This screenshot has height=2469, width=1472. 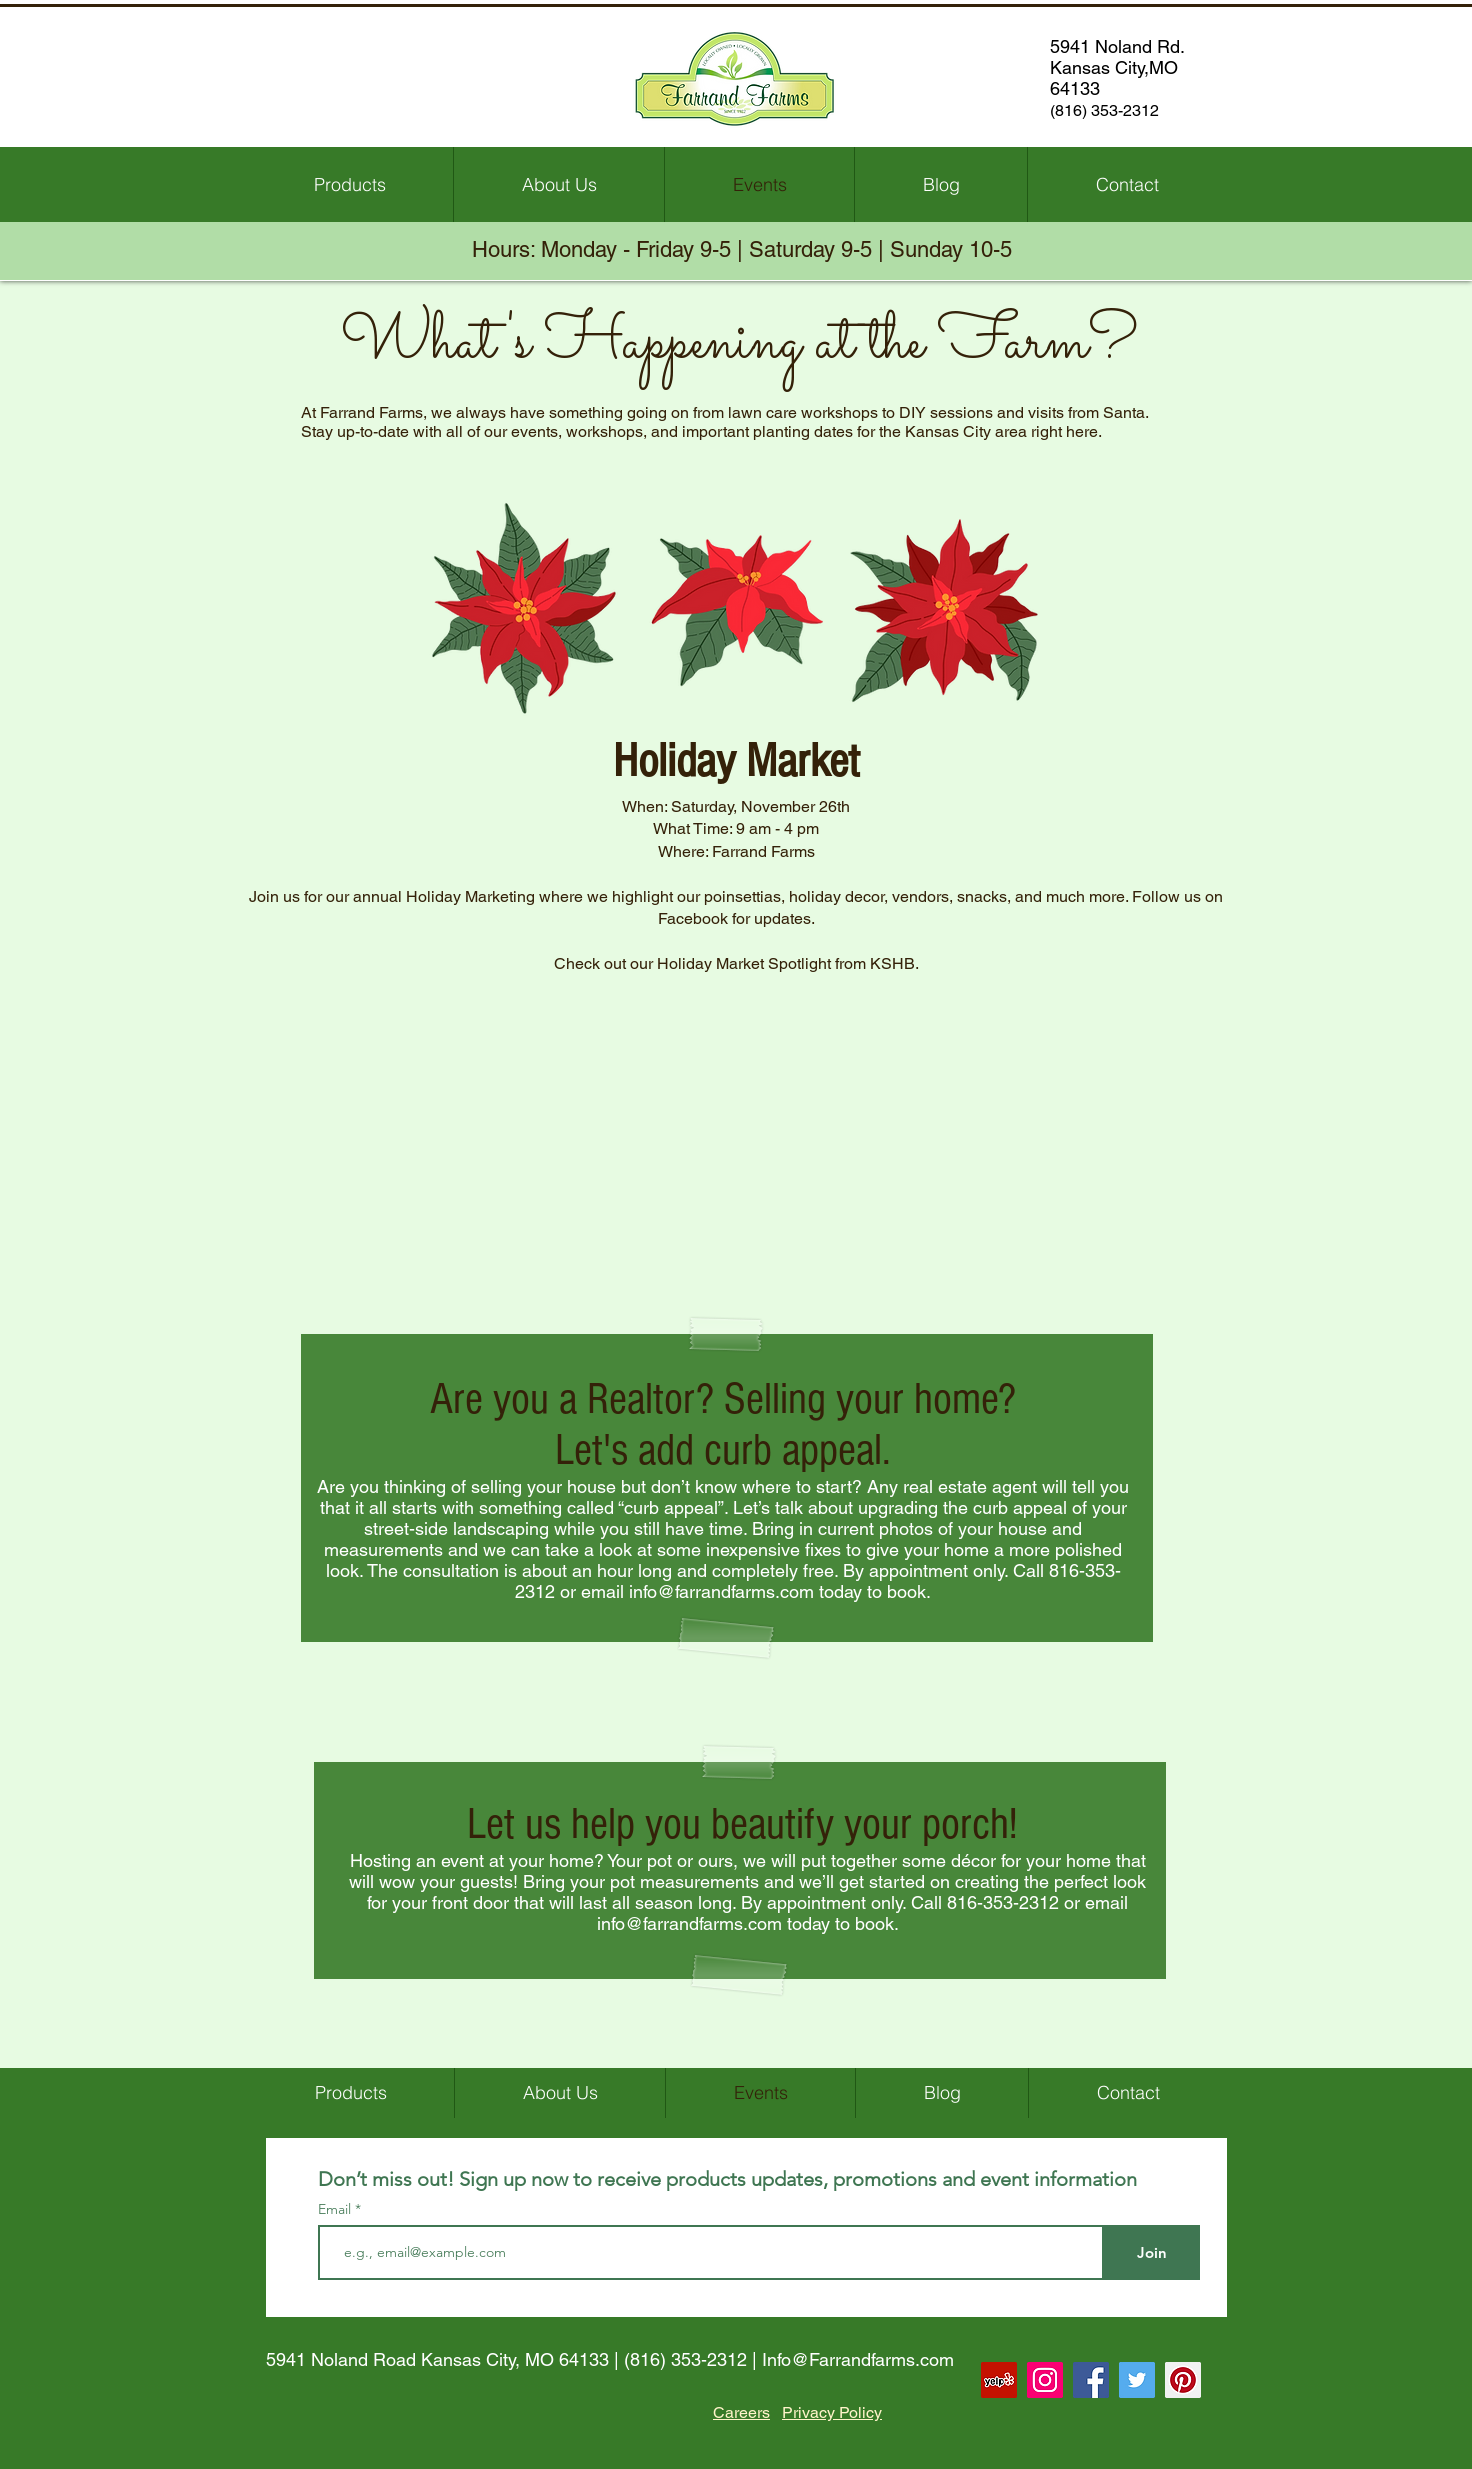 I want to click on [Twitter Social Icon], so click(x=1137, y=2380).